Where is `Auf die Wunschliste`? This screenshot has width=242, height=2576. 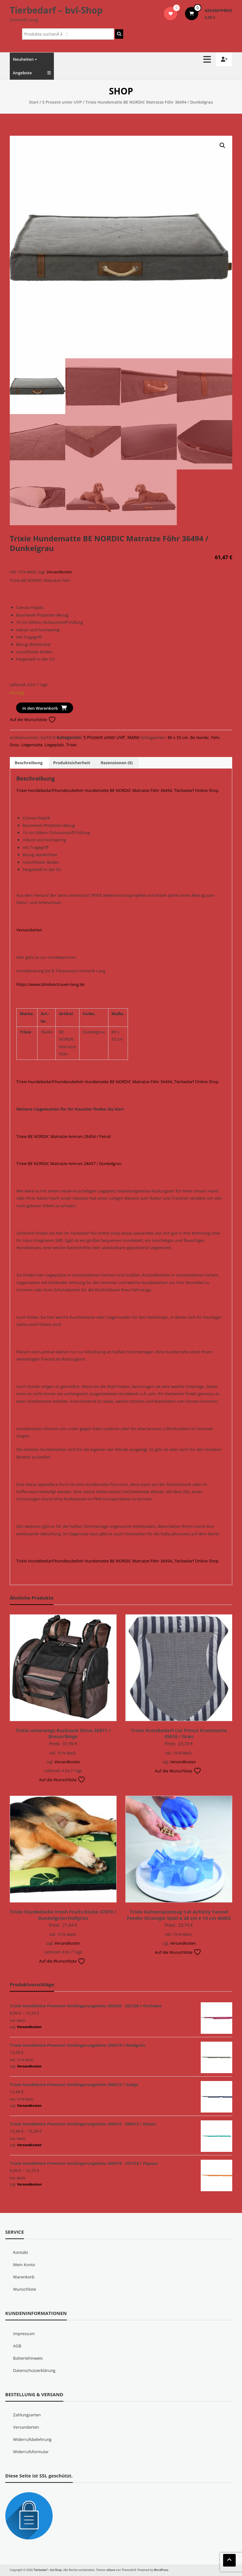 Auf die Wunschliste is located at coordinates (33, 719).